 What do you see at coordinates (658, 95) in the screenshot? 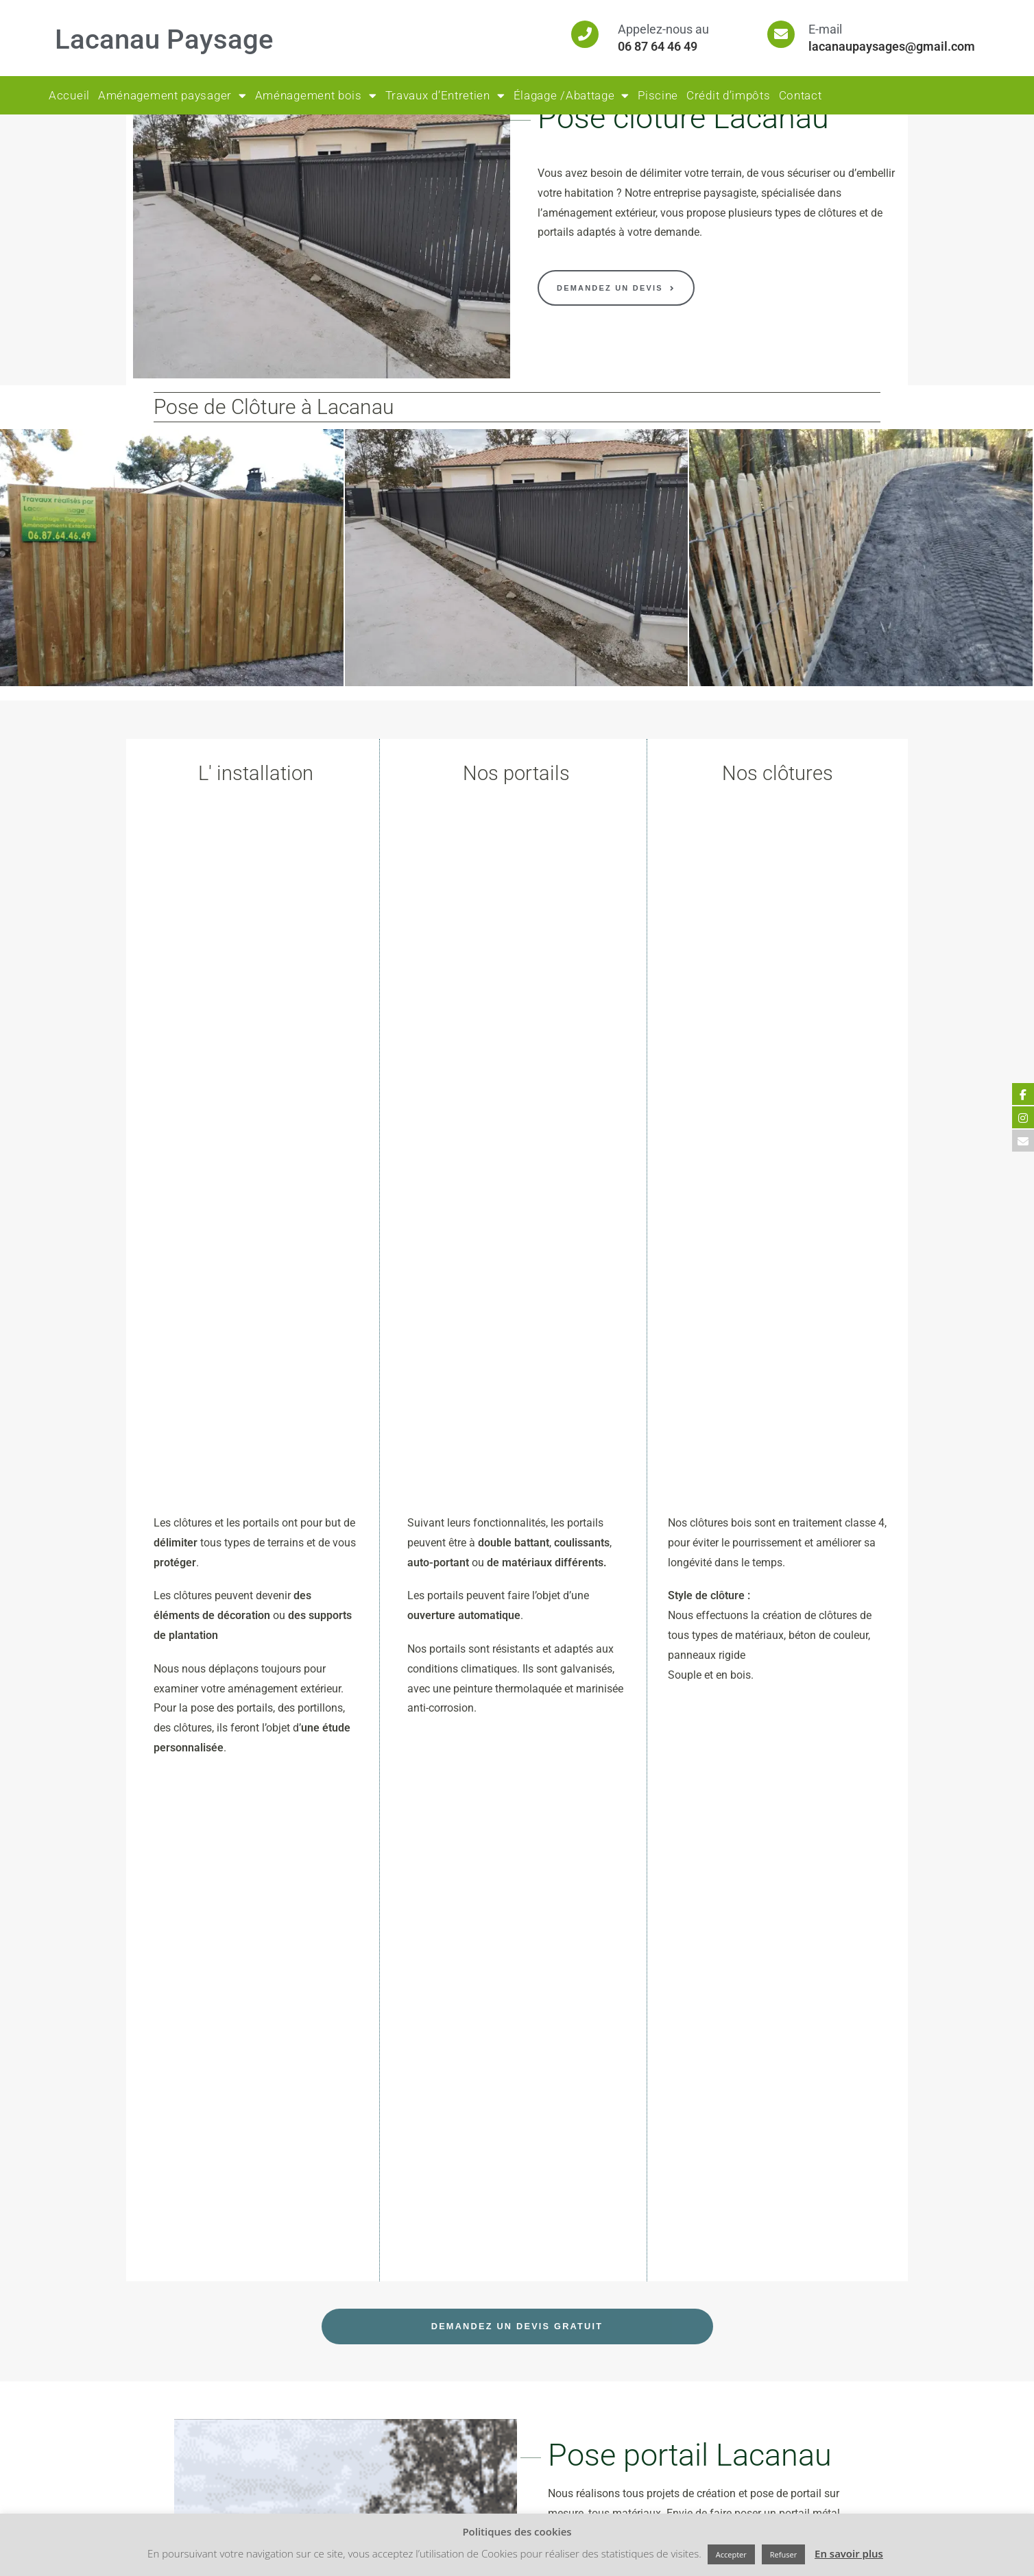
I see `Piscine` at bounding box center [658, 95].